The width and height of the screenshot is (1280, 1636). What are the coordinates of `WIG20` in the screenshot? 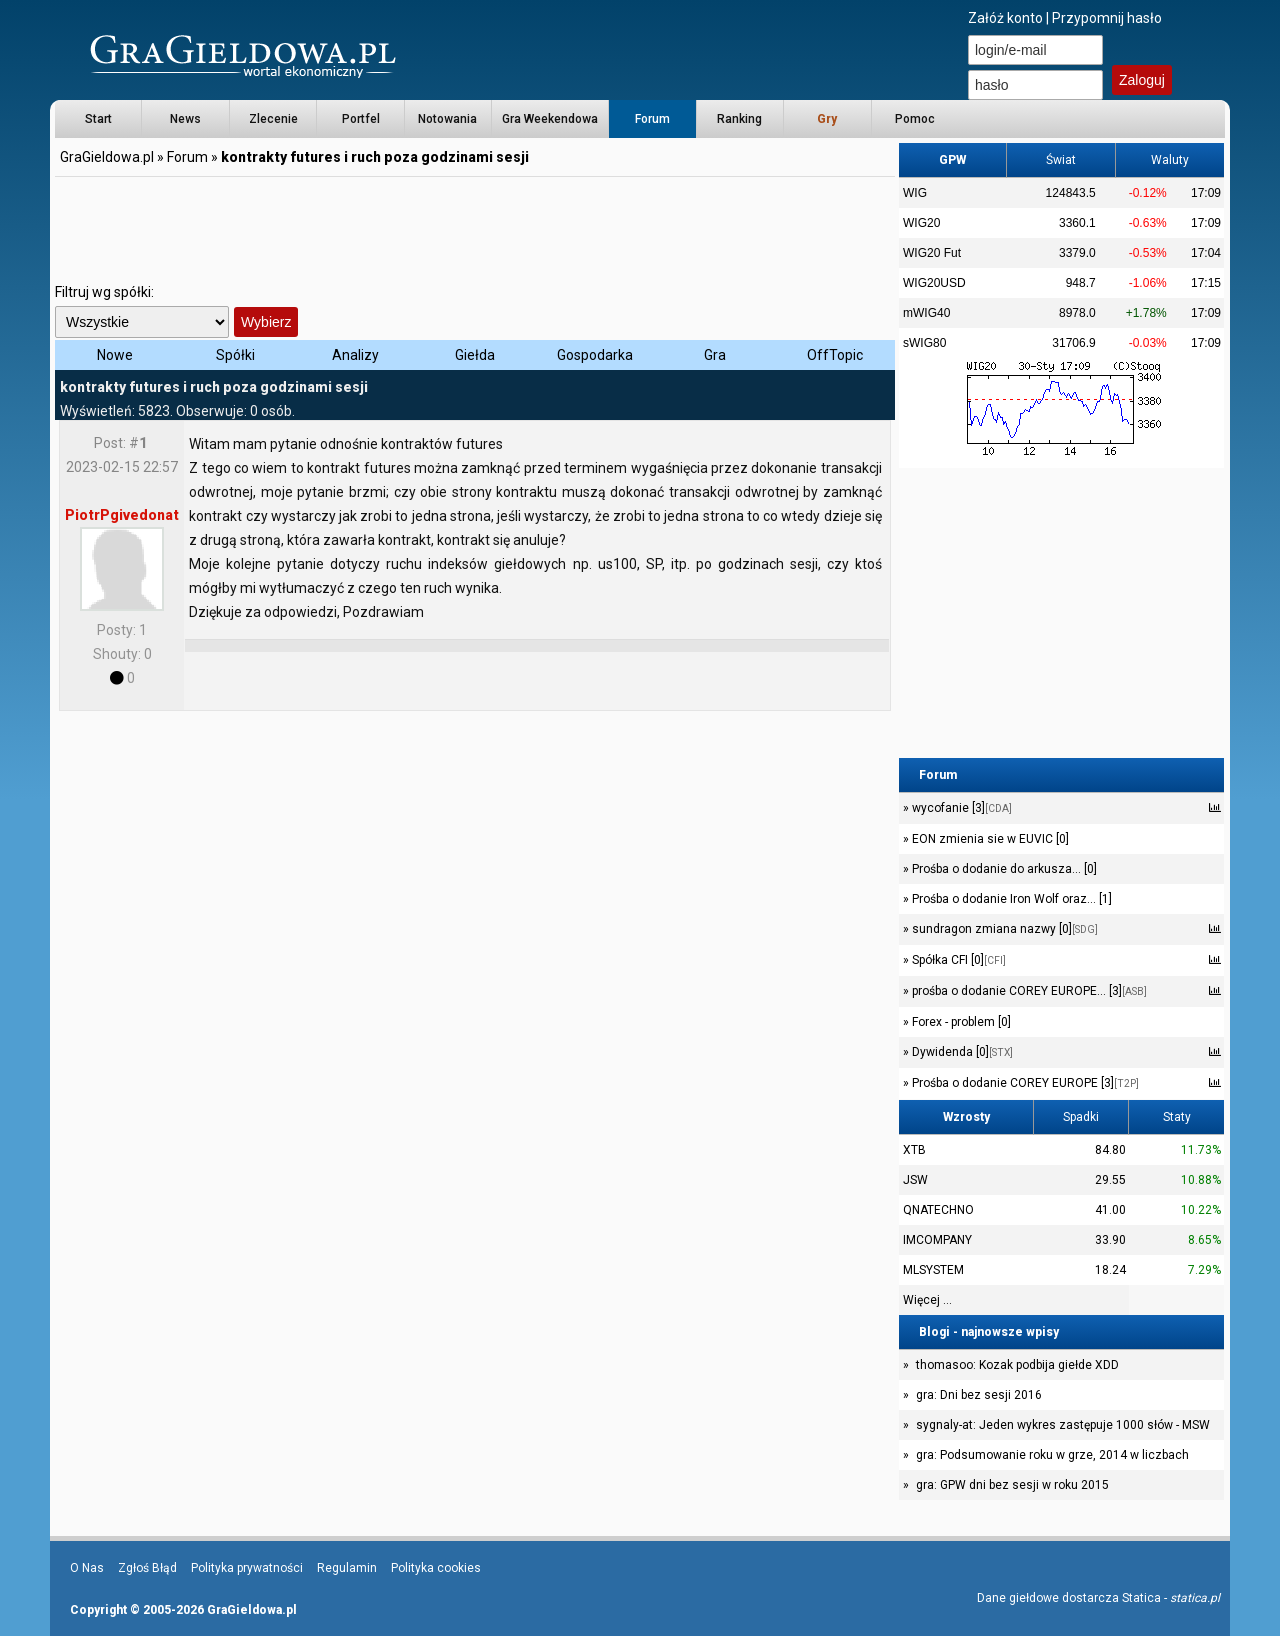 It's located at (921, 223).